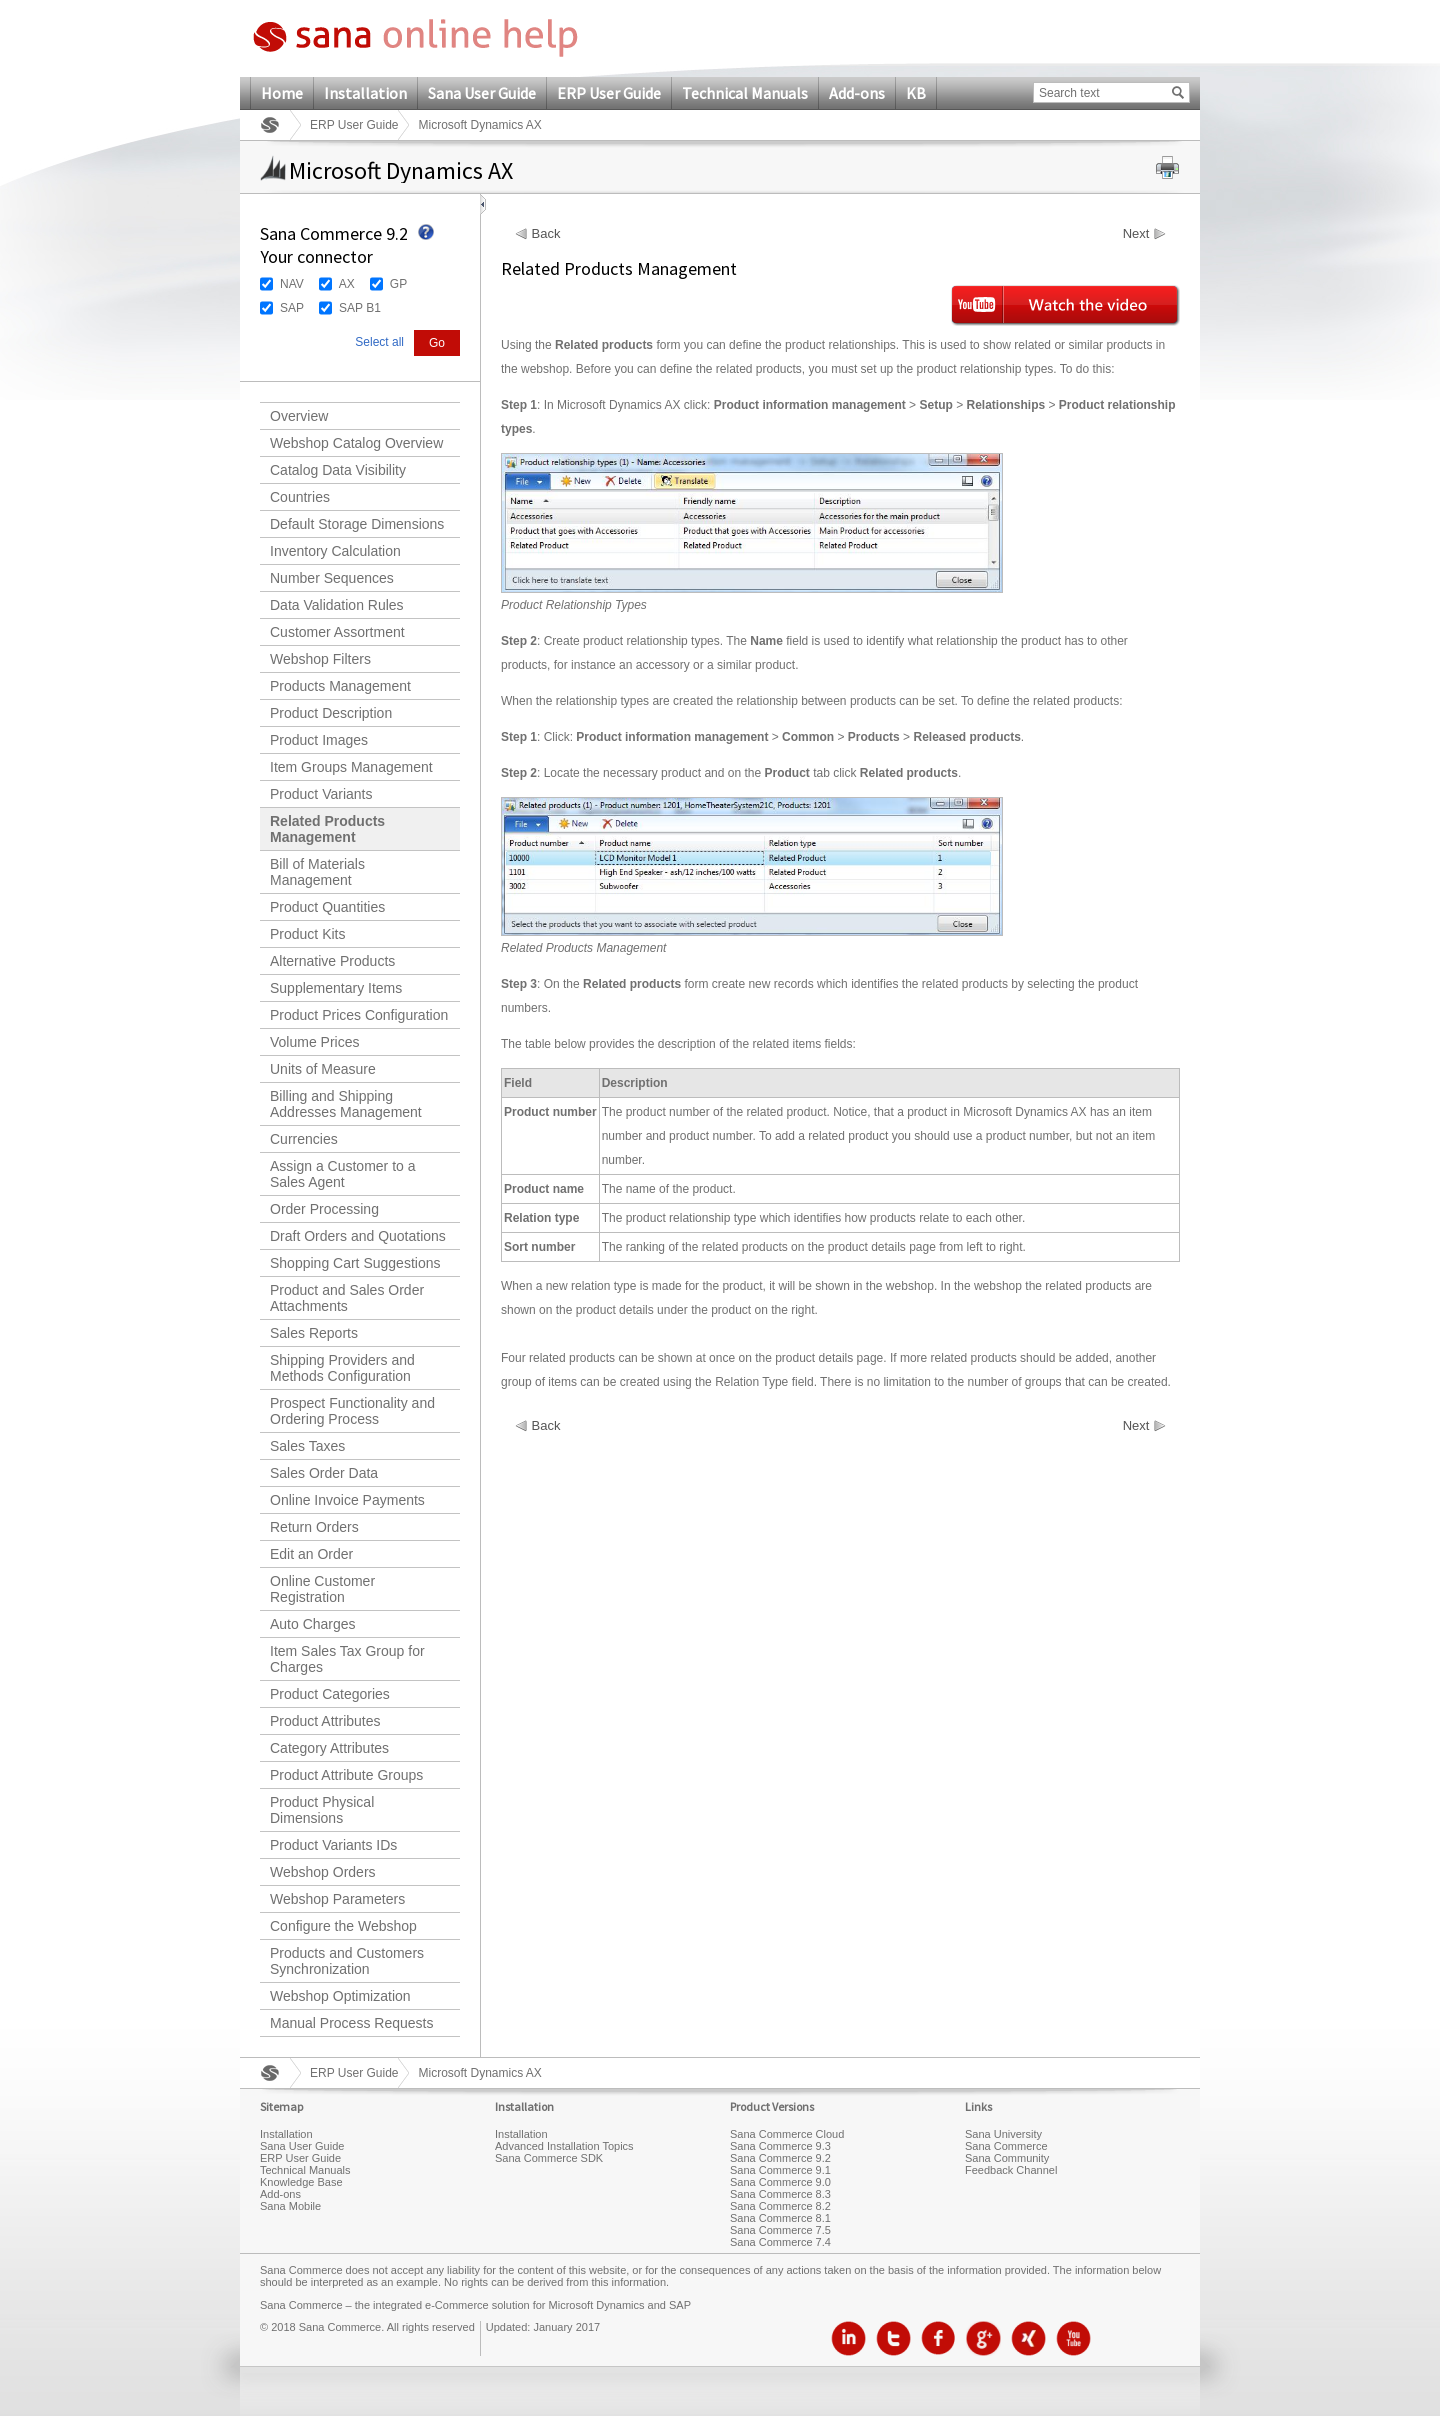 Image resolution: width=1440 pixels, height=2416 pixels. What do you see at coordinates (321, 794) in the screenshot?
I see `Product Variants` at bounding box center [321, 794].